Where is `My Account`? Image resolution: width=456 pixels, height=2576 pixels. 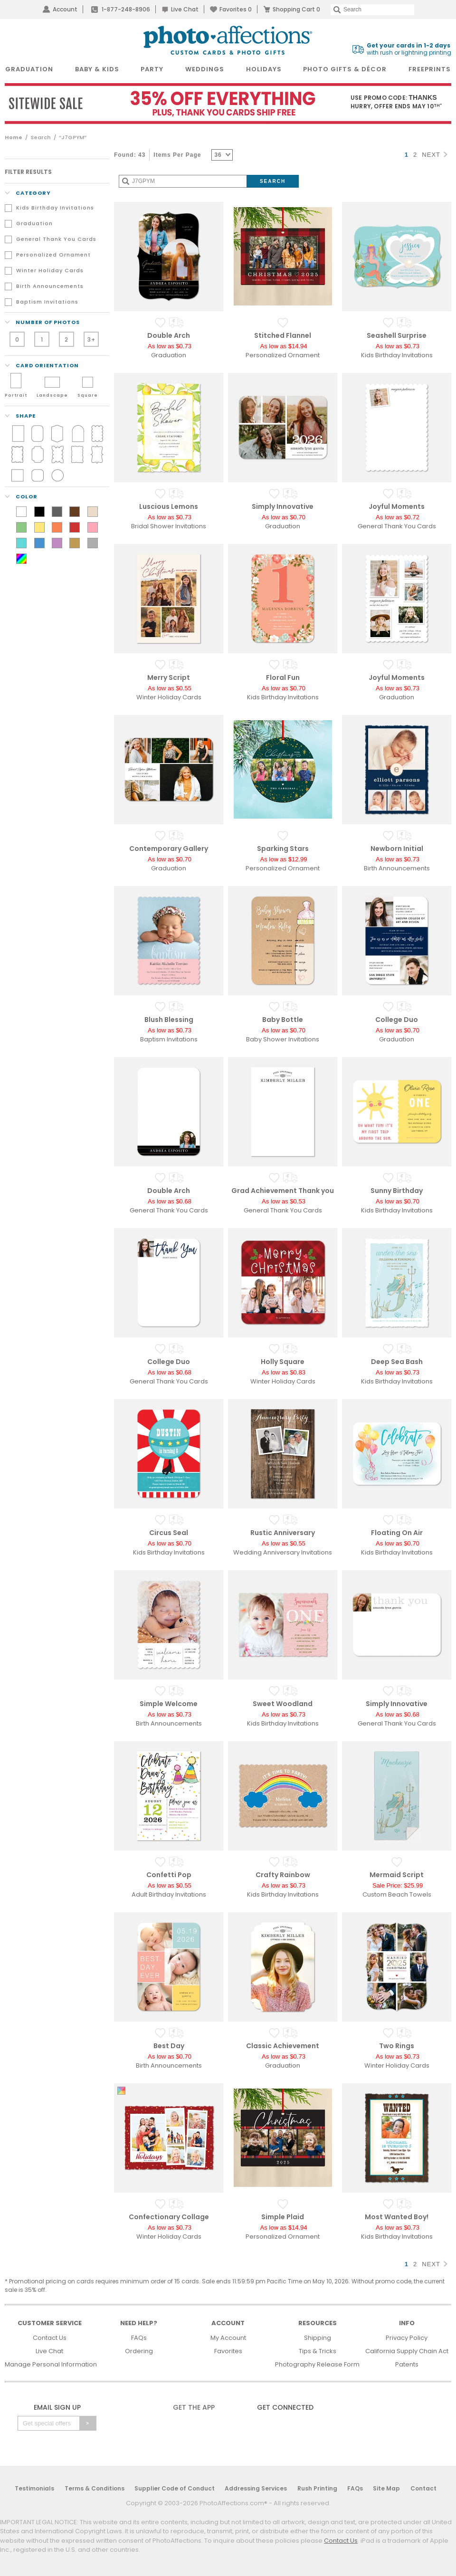
My Account is located at coordinates (228, 2337).